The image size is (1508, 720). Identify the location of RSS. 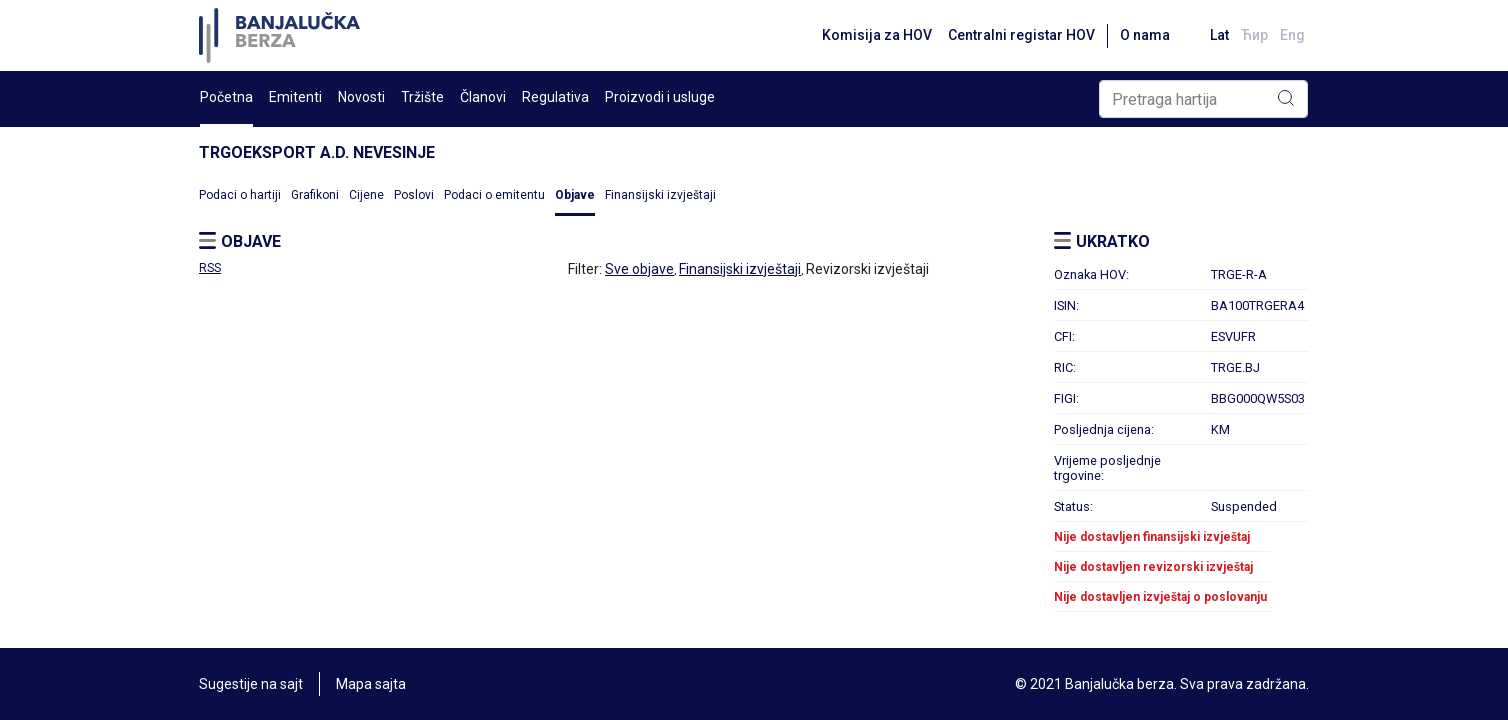
(210, 268).